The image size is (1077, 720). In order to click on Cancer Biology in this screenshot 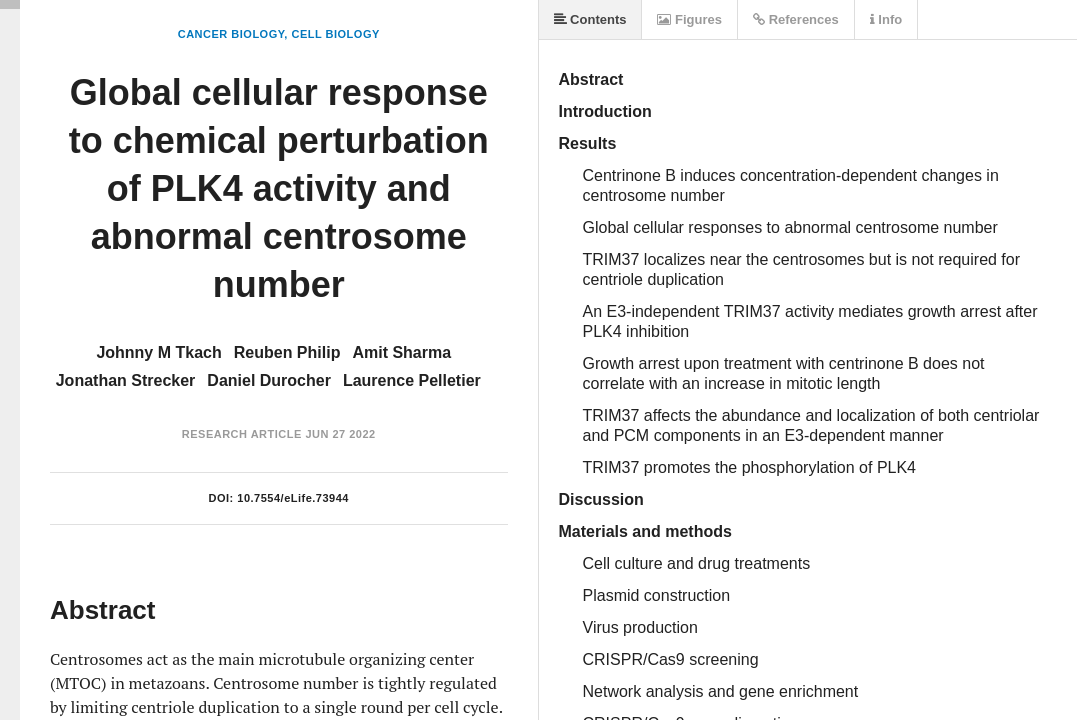, I will do `click(231, 34)`.